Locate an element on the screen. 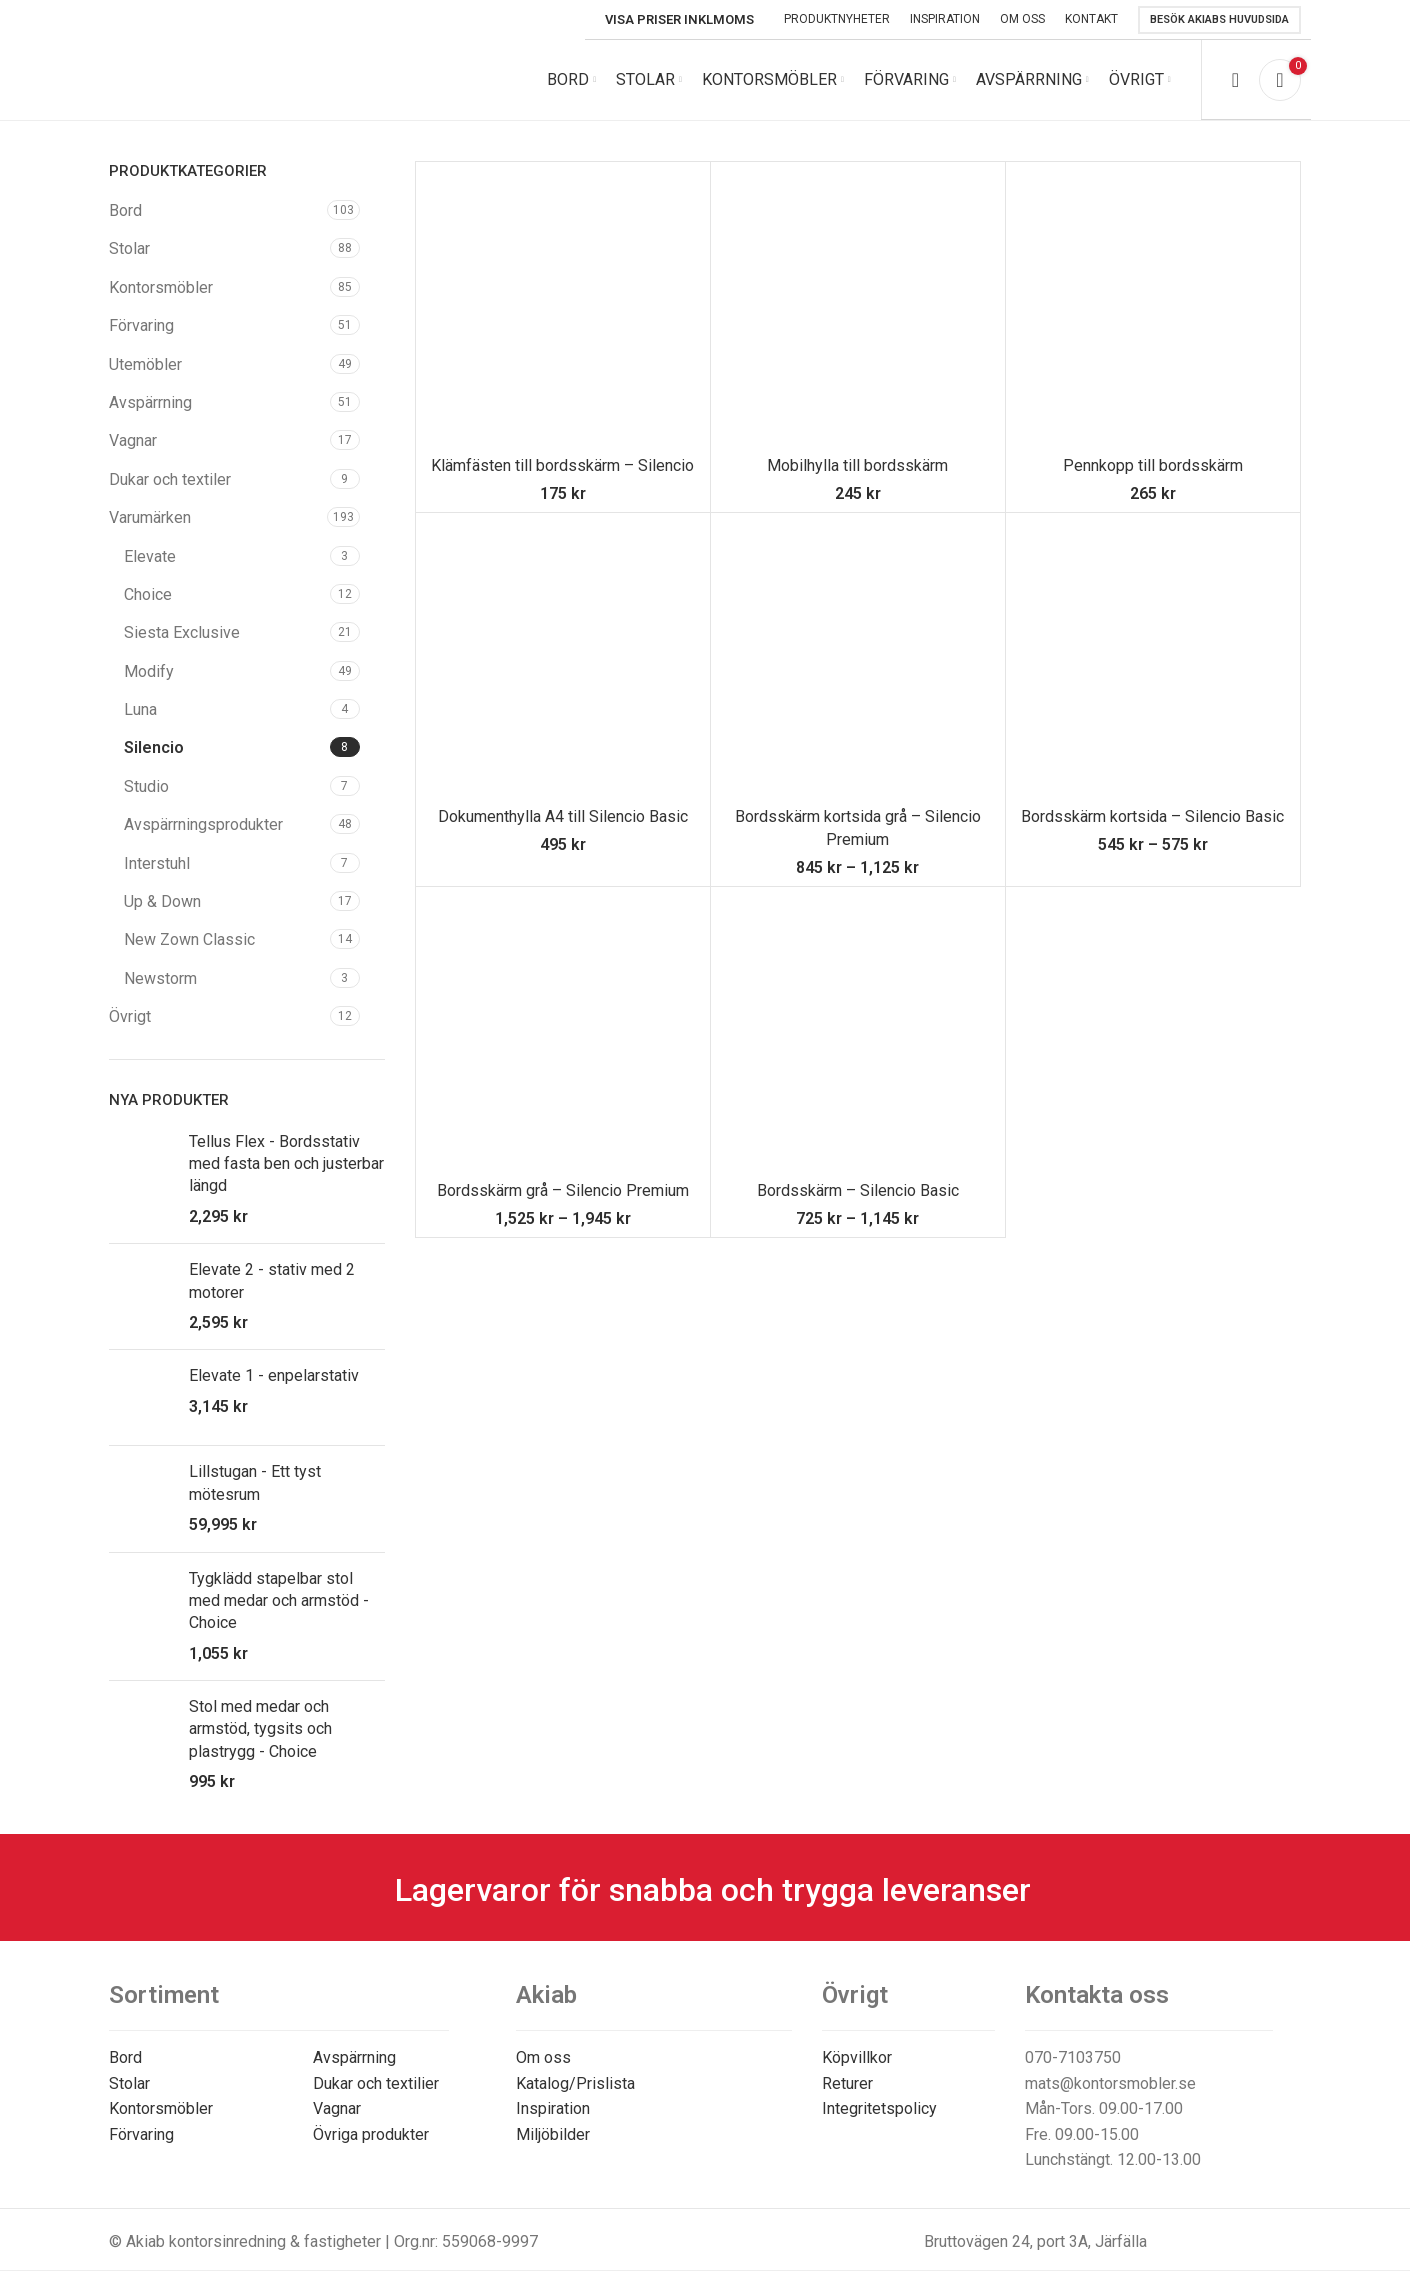  Studio is located at coordinates (146, 786).